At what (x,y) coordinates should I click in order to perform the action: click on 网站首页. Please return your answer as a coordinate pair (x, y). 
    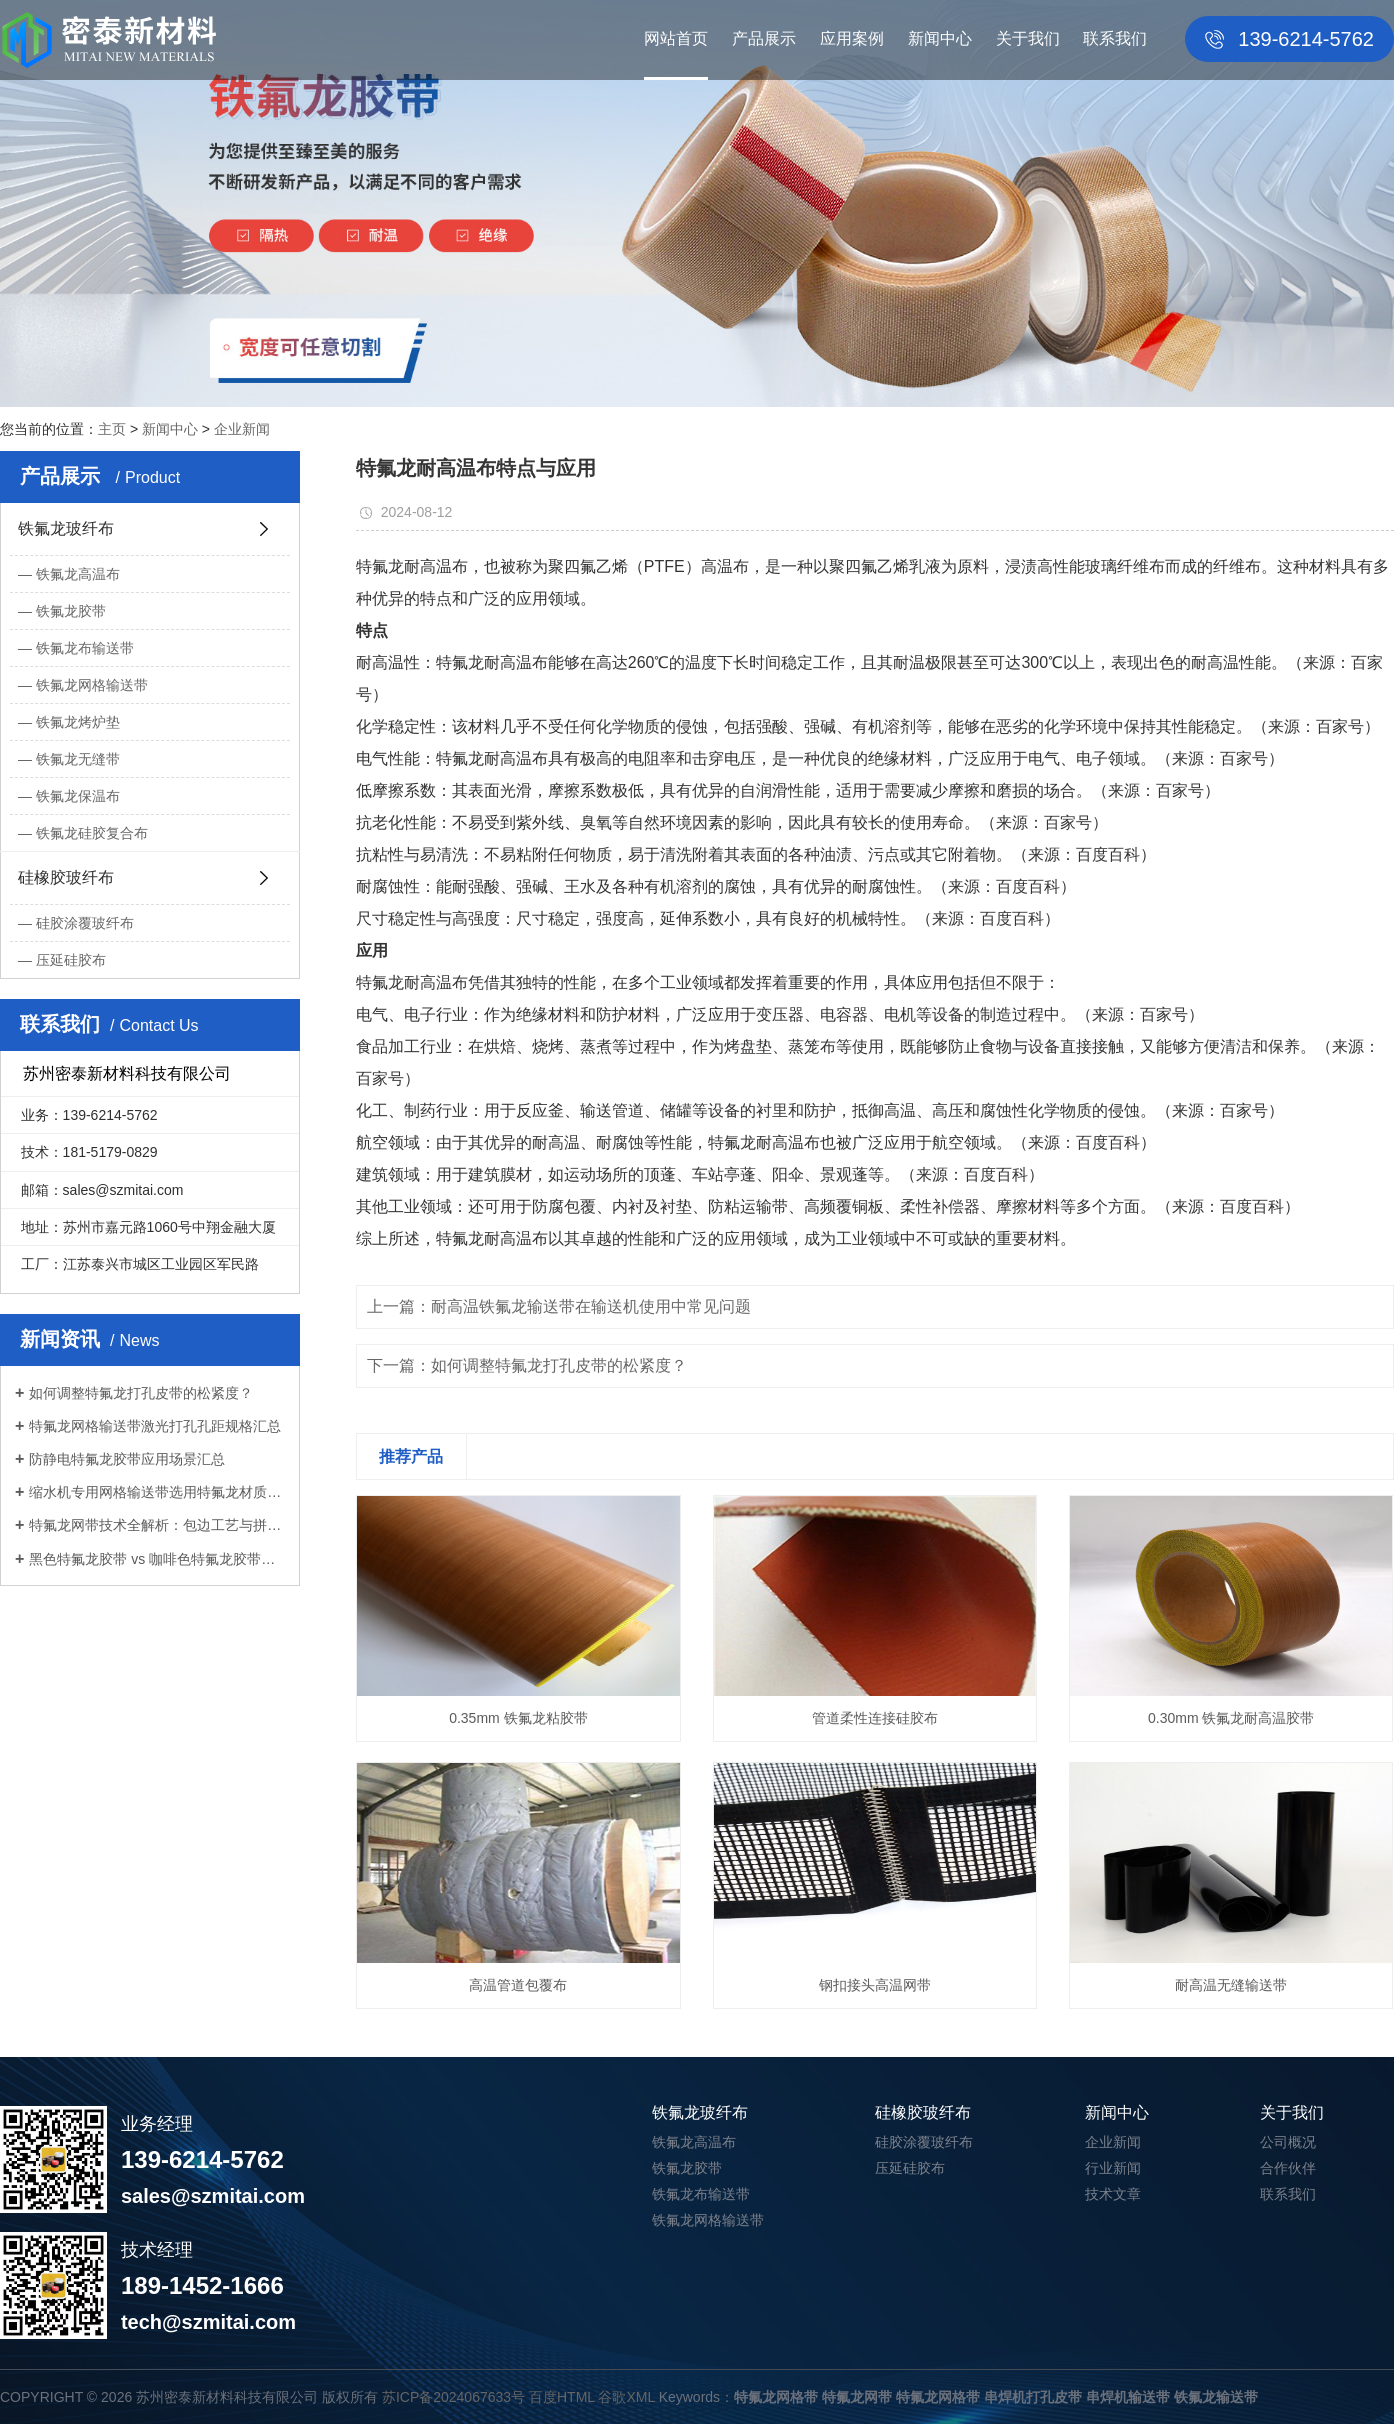
    Looking at the image, I should click on (676, 38).